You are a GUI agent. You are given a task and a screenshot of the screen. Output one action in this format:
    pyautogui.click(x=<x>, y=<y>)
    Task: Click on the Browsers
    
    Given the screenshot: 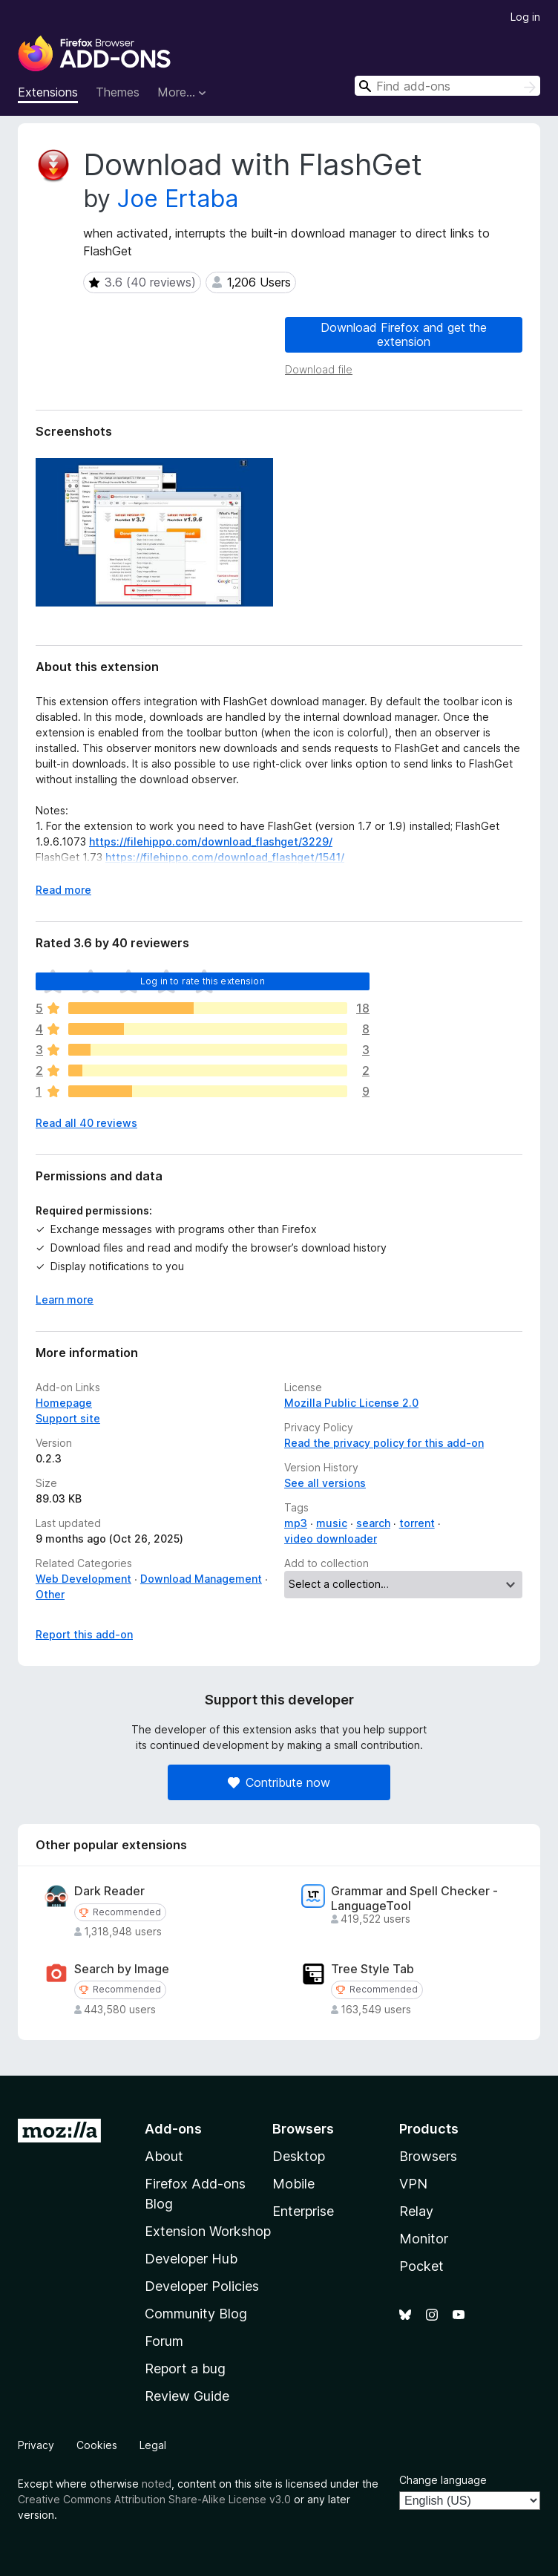 What is the action you would take?
    pyautogui.click(x=428, y=2156)
    